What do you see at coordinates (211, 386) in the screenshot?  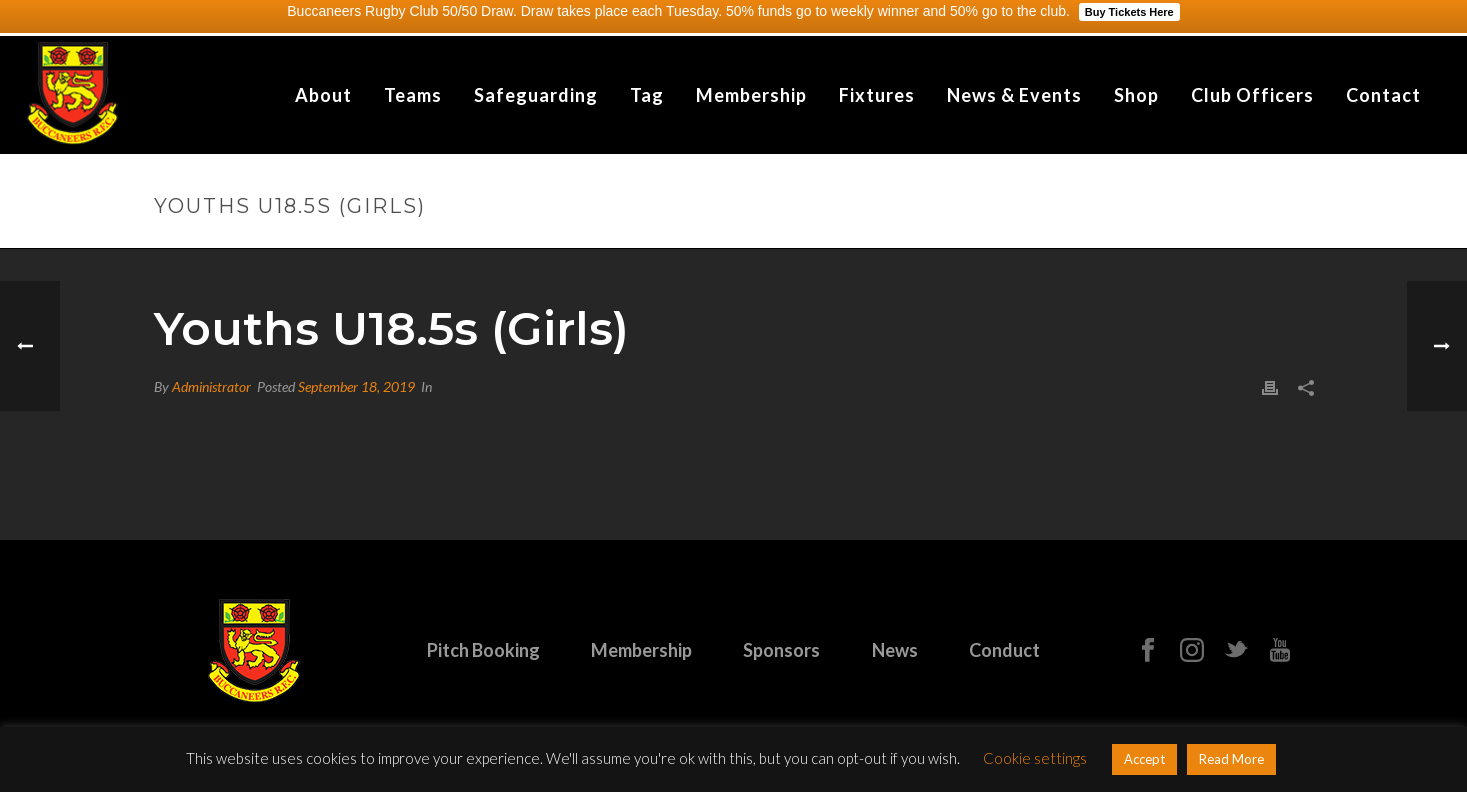 I see `Administrator` at bounding box center [211, 386].